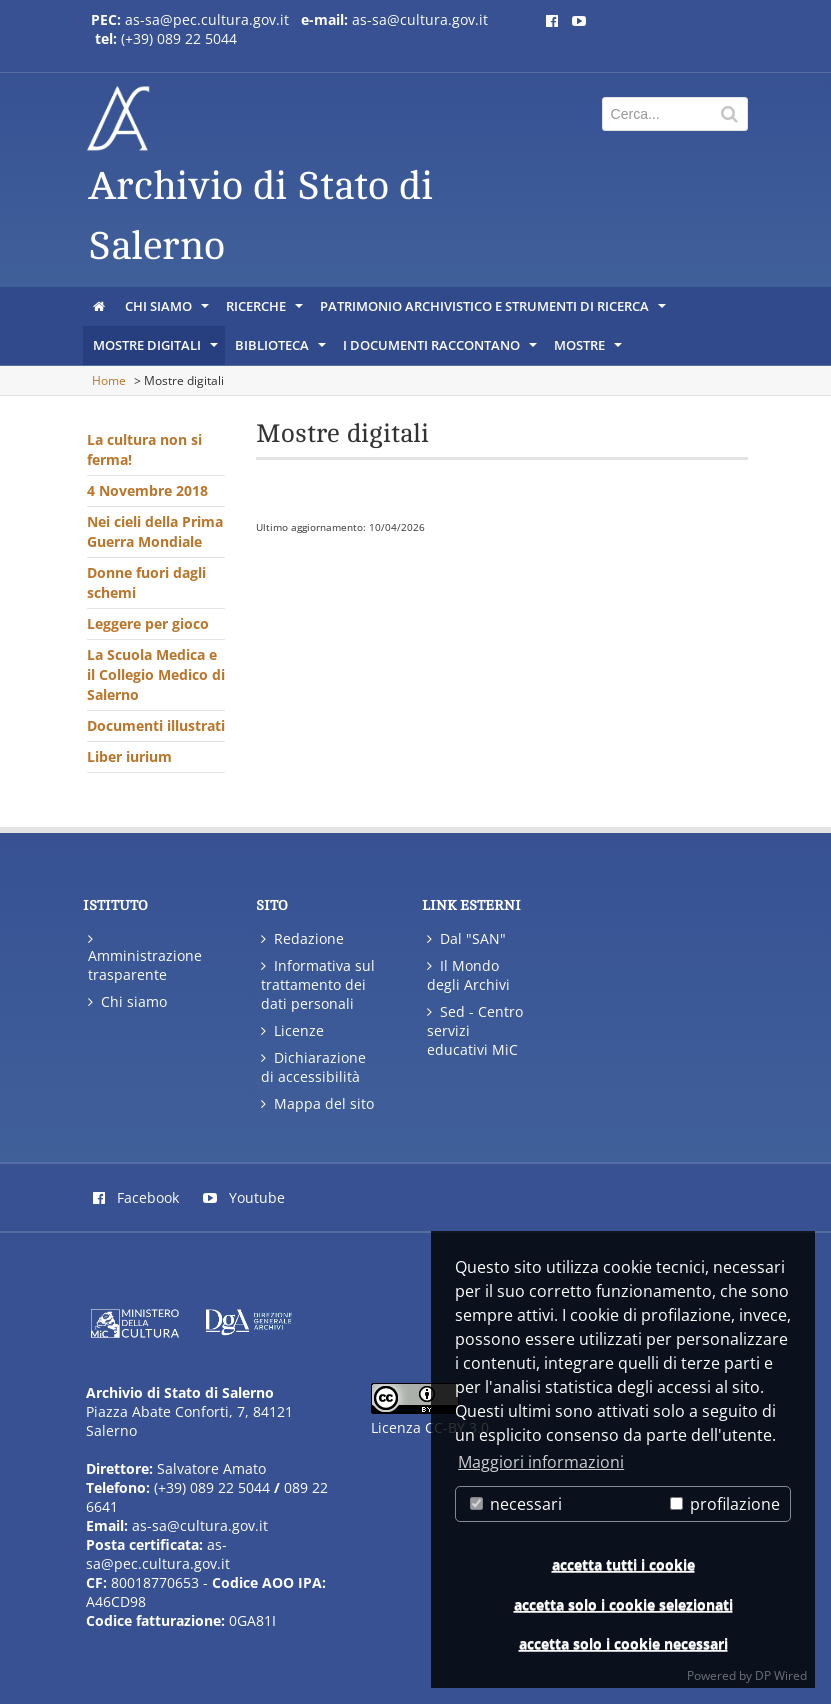 The image size is (831, 1704). Describe the element at coordinates (302, 938) in the screenshot. I see `Redazione` at that location.